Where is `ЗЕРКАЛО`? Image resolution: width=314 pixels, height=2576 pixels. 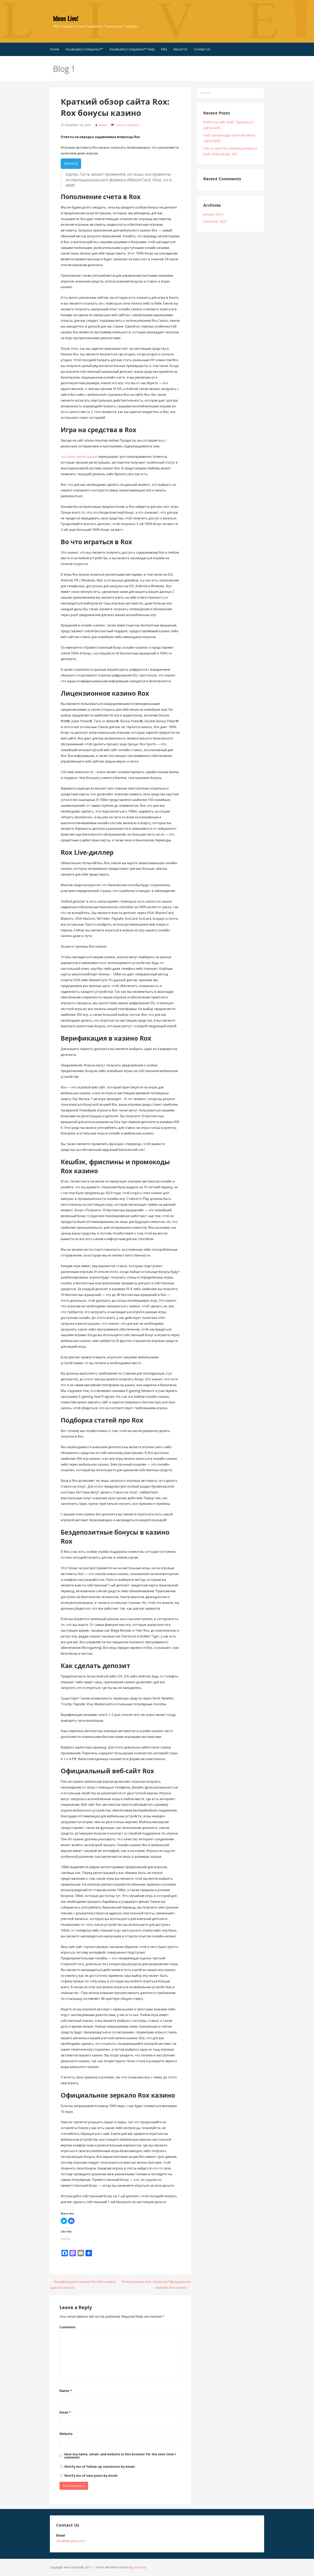
ЗЕРКАЛО is located at coordinates (71, 163).